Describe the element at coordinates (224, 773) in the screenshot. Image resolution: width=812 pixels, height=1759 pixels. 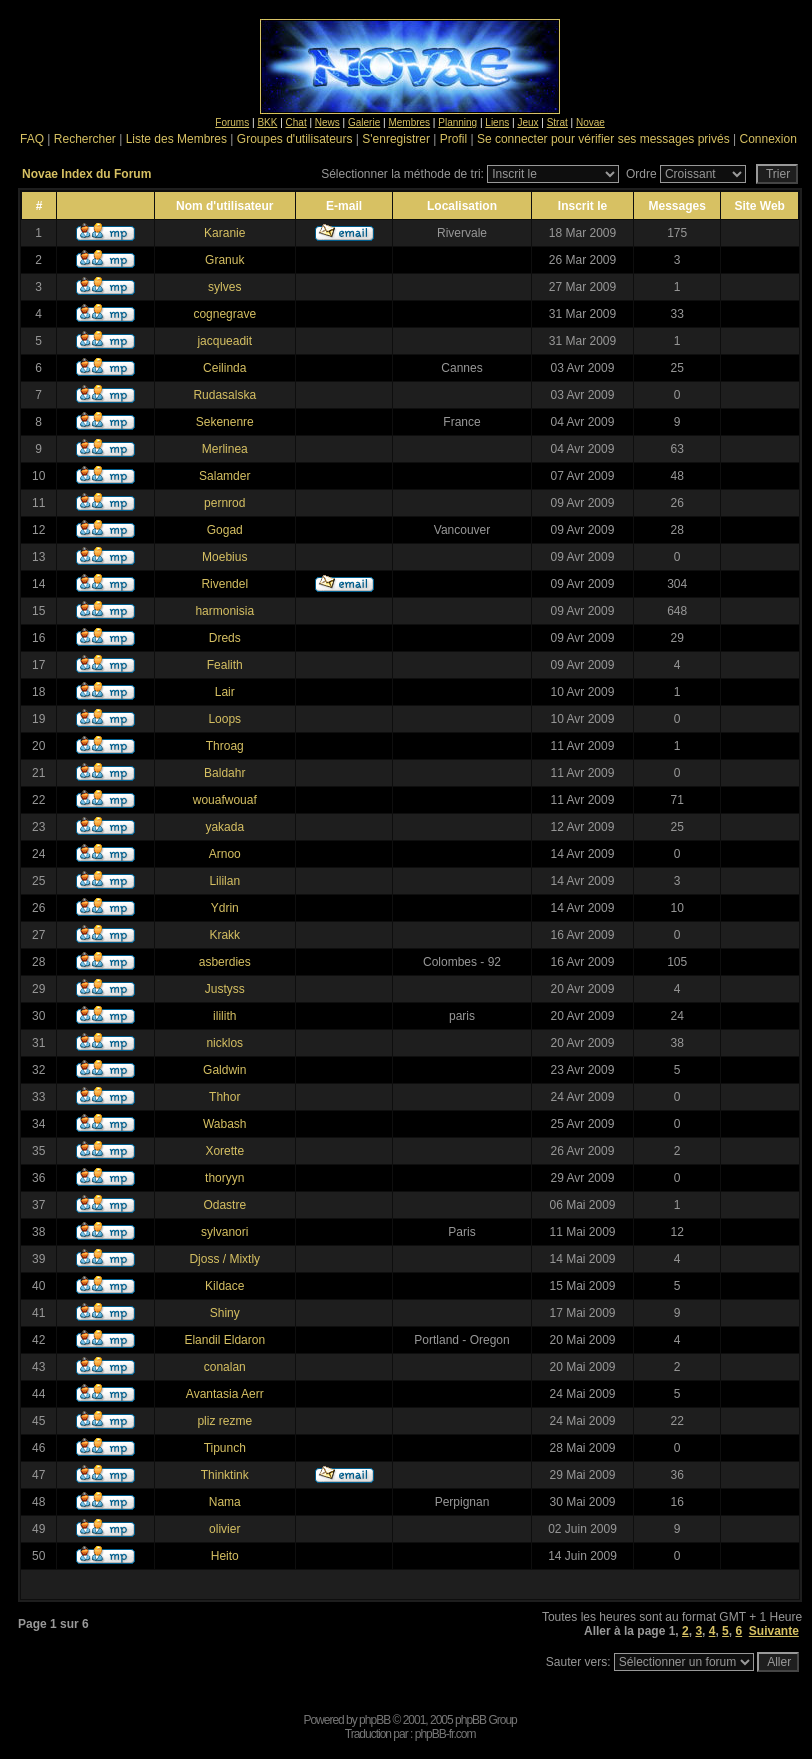
I see `Baldahr` at that location.